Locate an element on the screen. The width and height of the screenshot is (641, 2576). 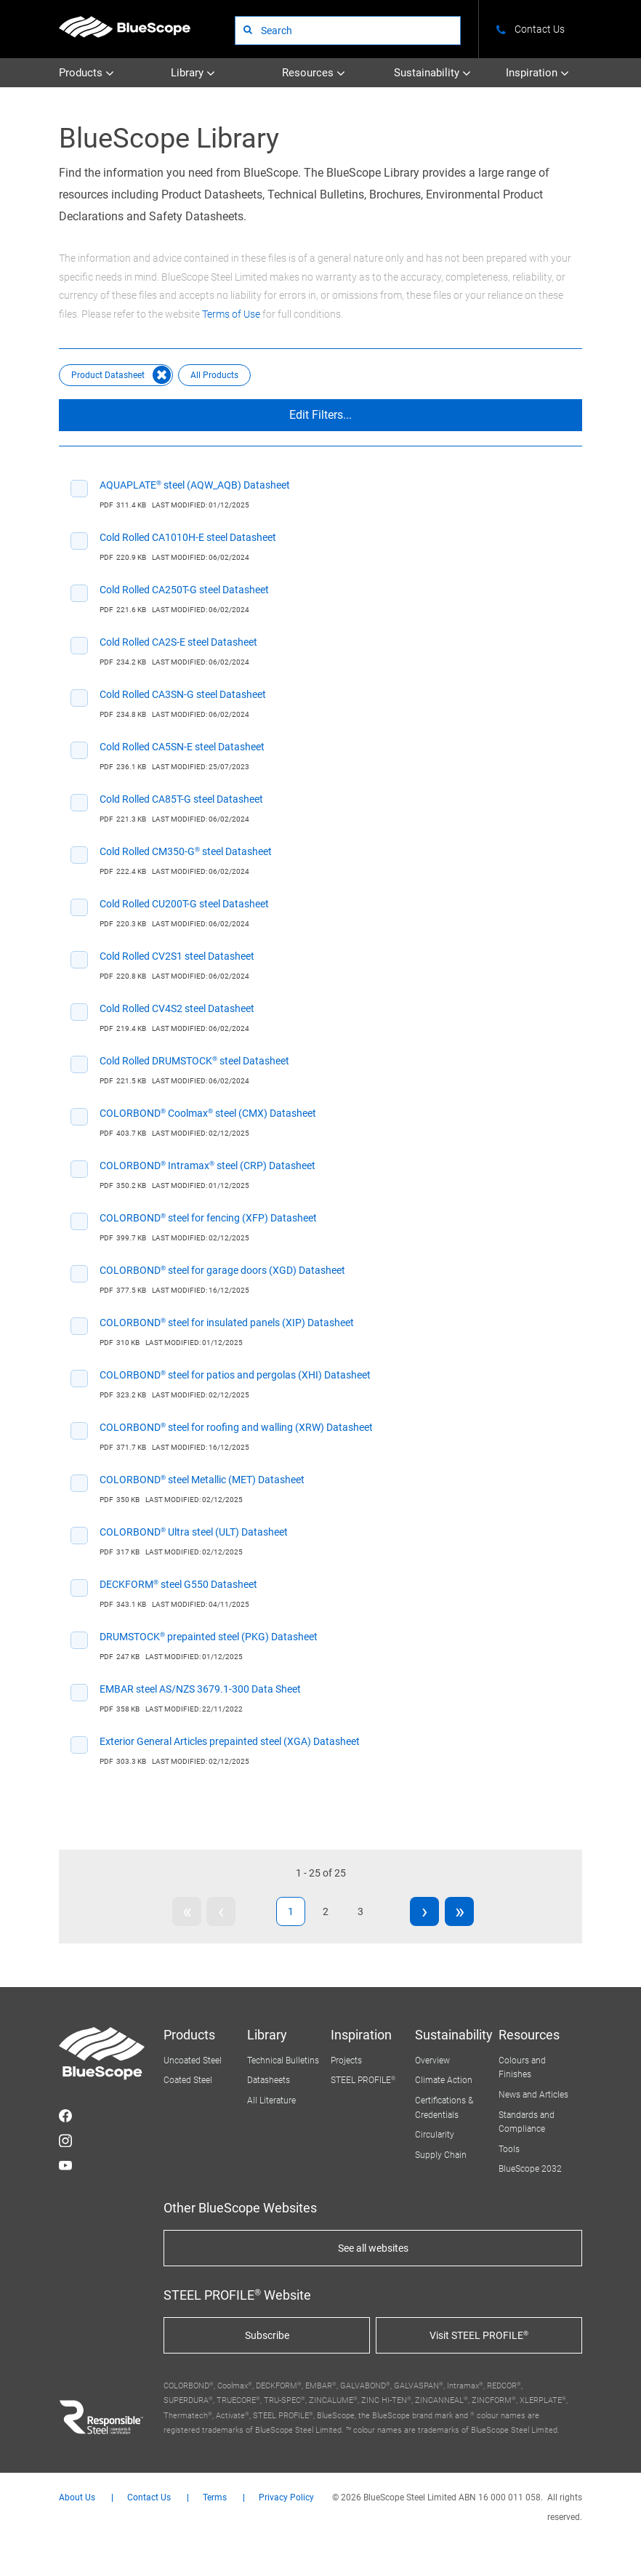
STEEL on Instagram is located at coordinates (65, 2140).